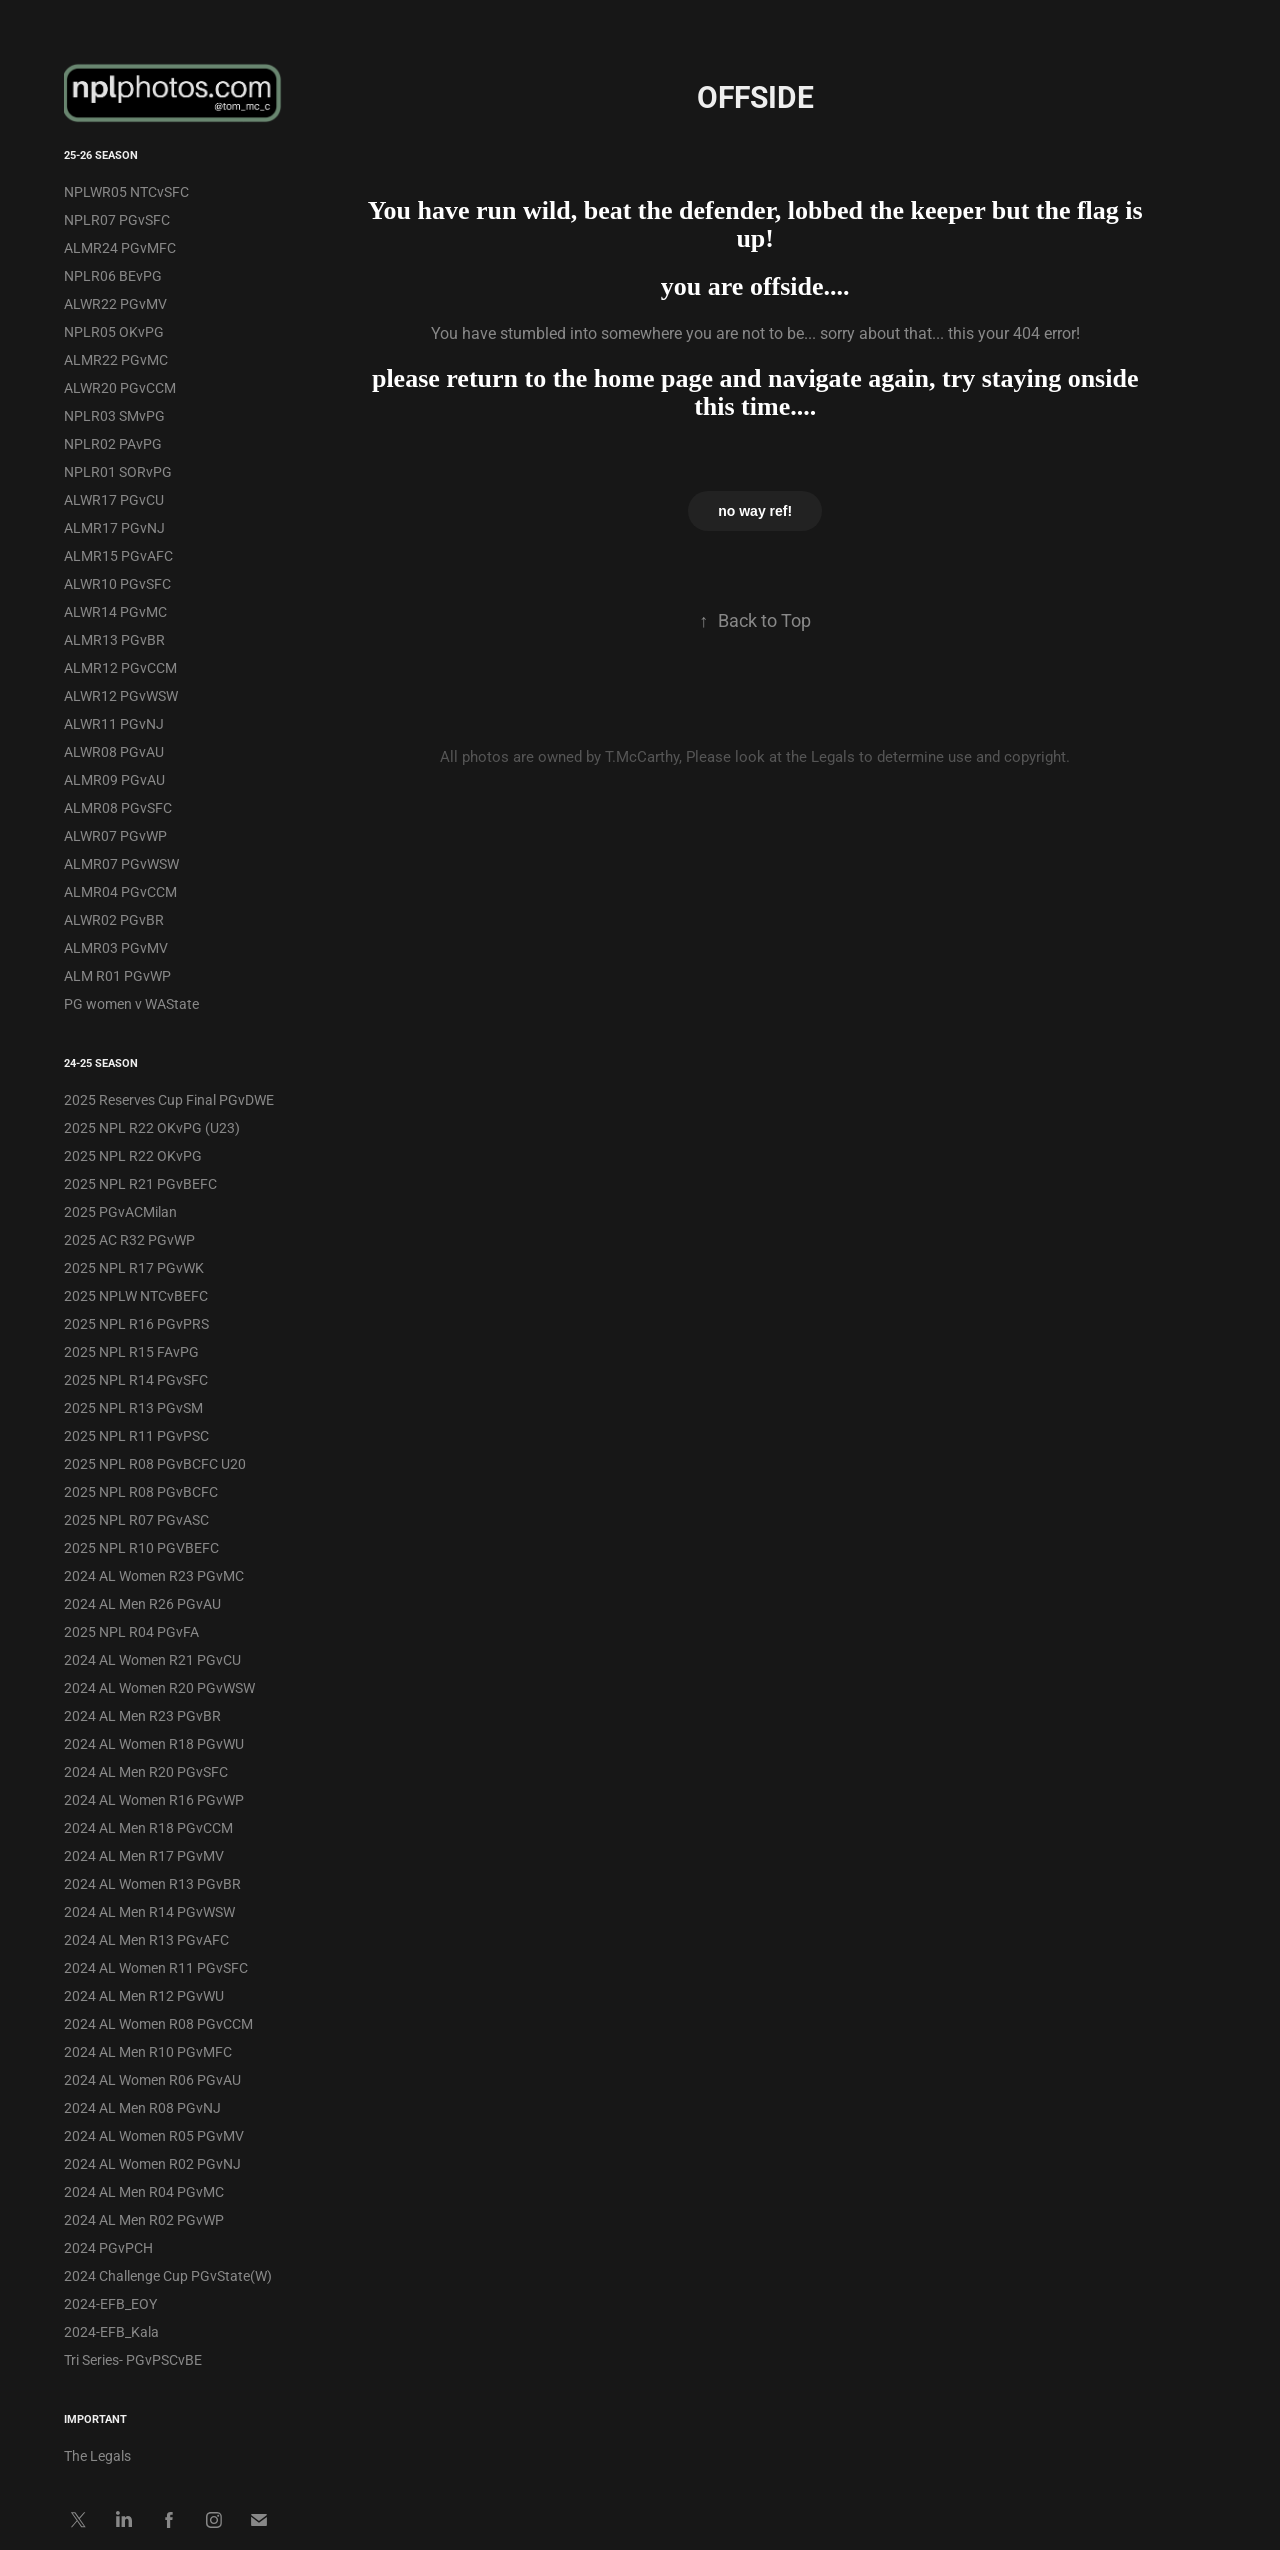  Describe the element at coordinates (136, 1295) in the screenshot. I see `2025 NPLW NTCvBEFC` at that location.